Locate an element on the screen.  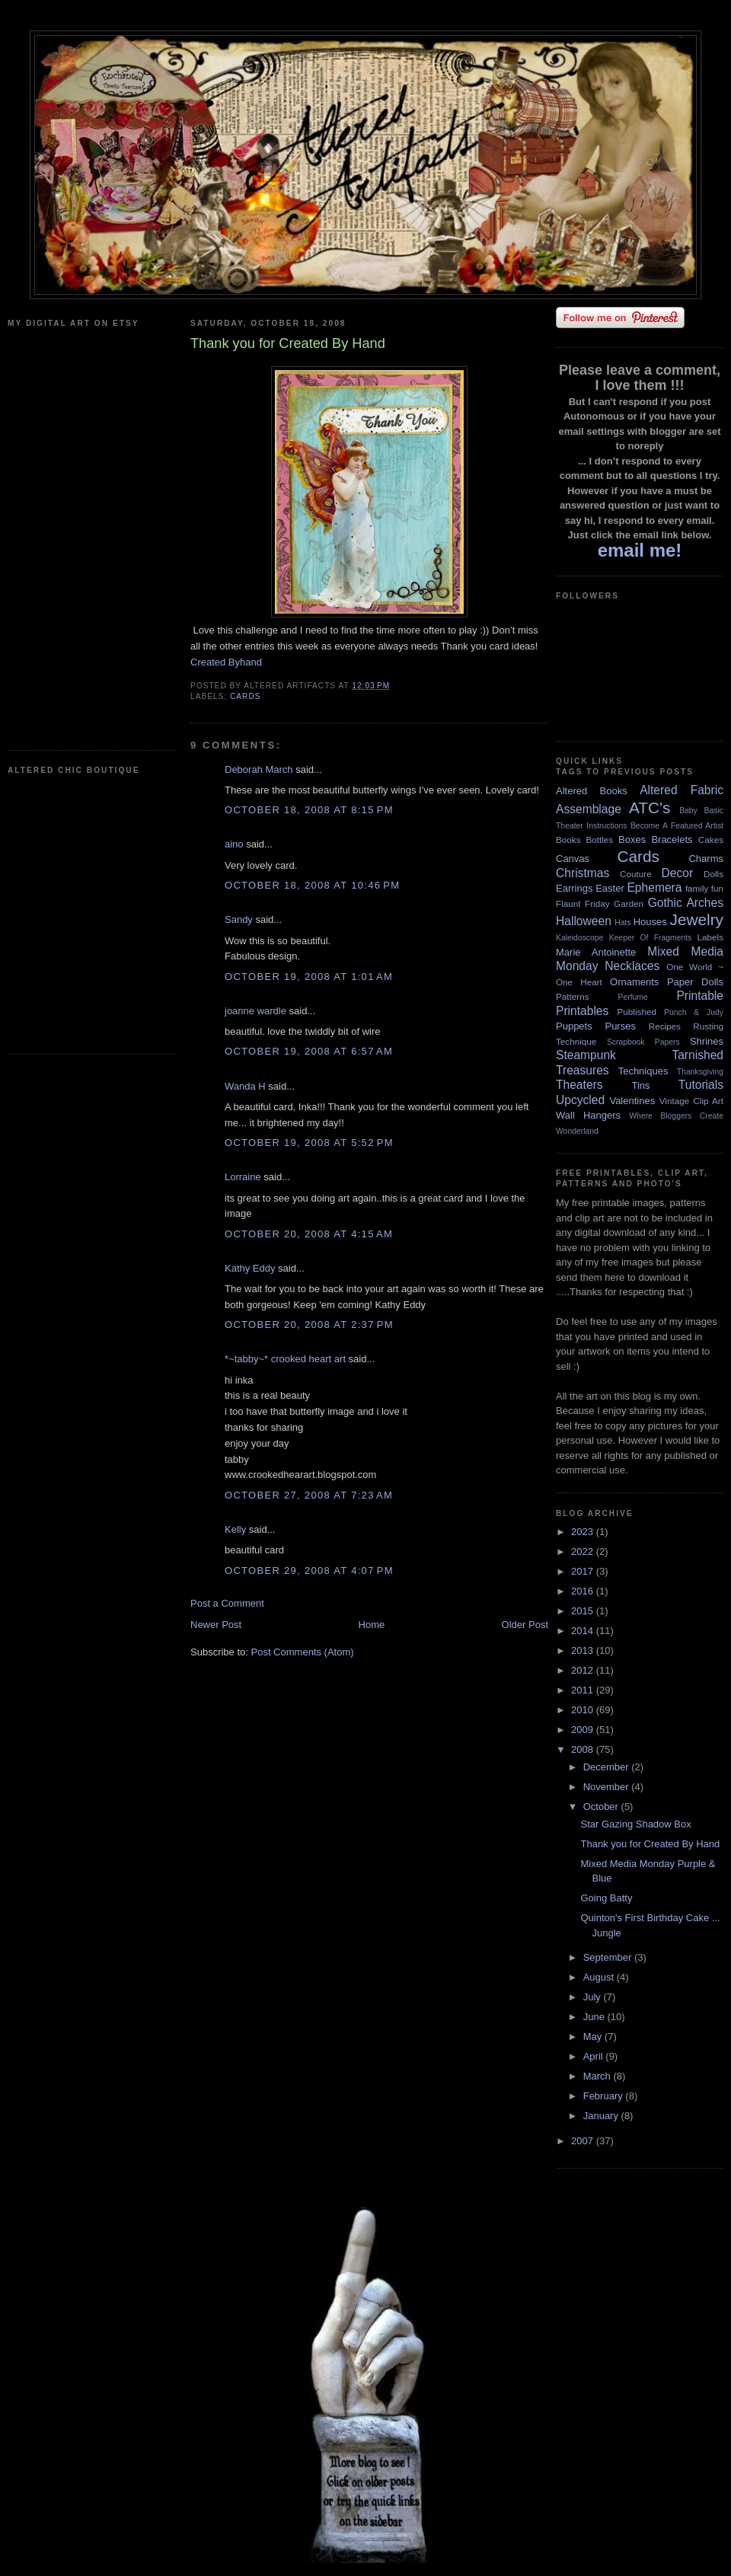
email me! is located at coordinates (640, 550).